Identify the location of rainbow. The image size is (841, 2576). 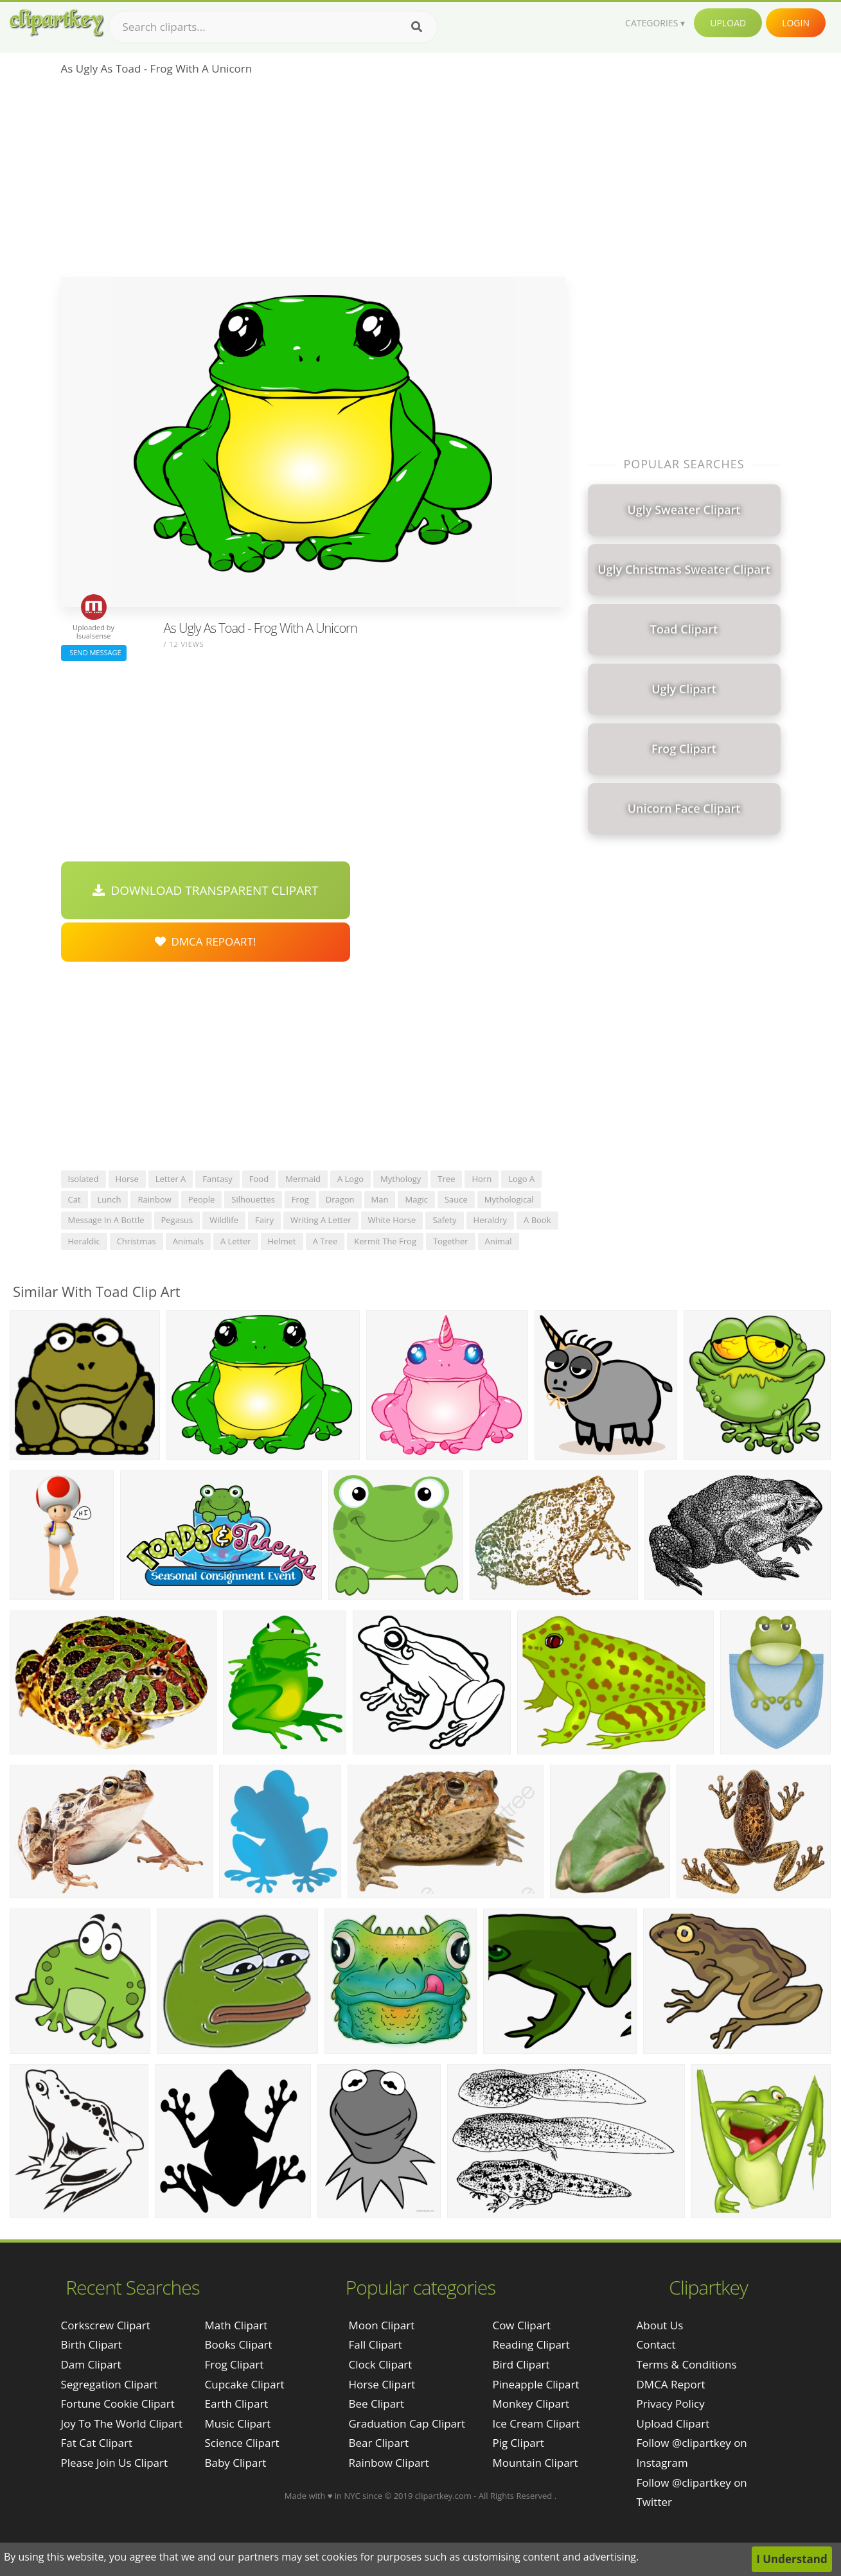
(154, 1199).